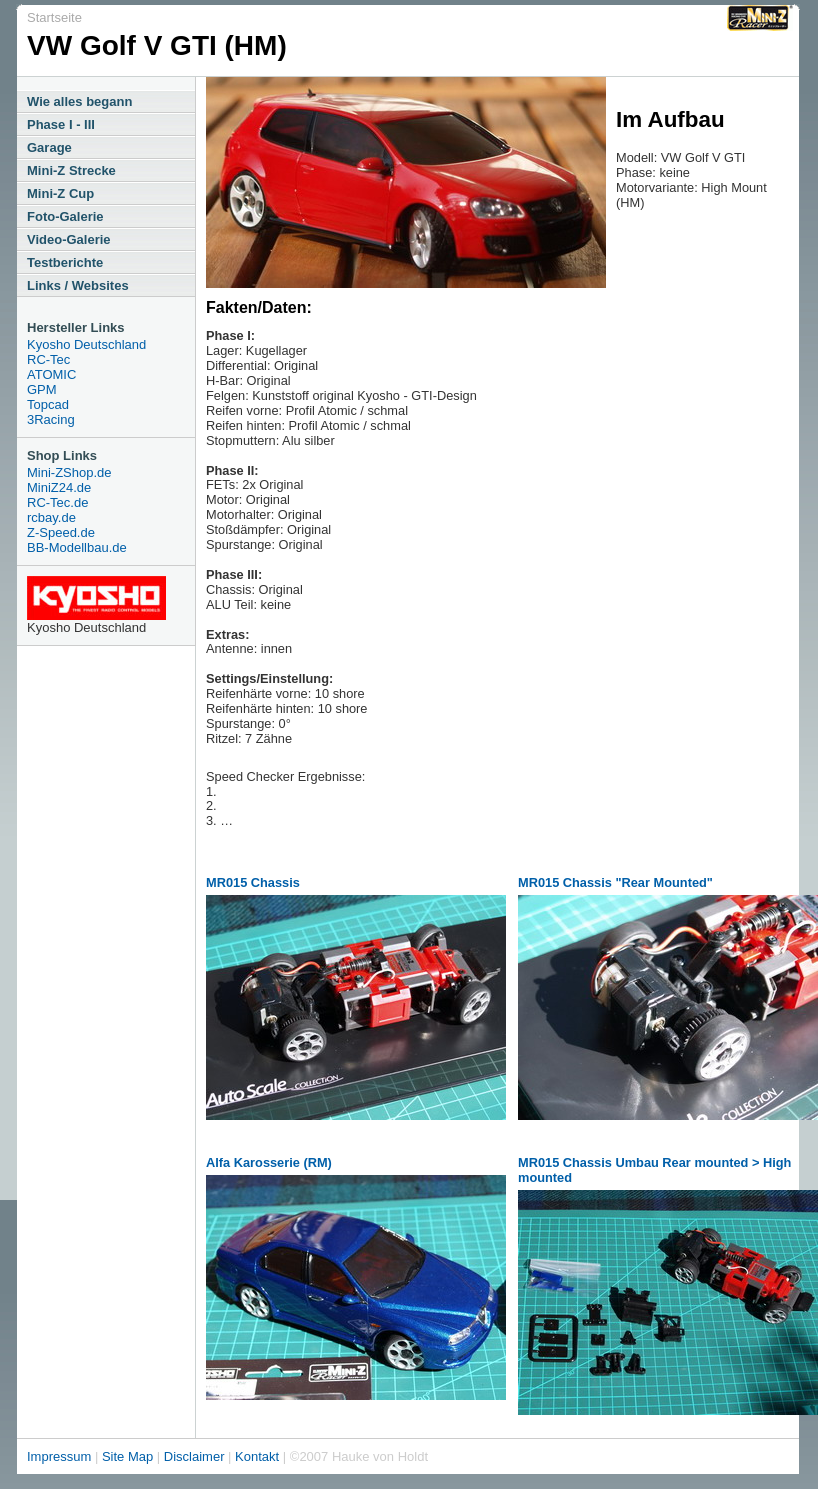 Image resolution: width=818 pixels, height=1489 pixels. What do you see at coordinates (51, 517) in the screenshot?
I see `rcbay.de` at bounding box center [51, 517].